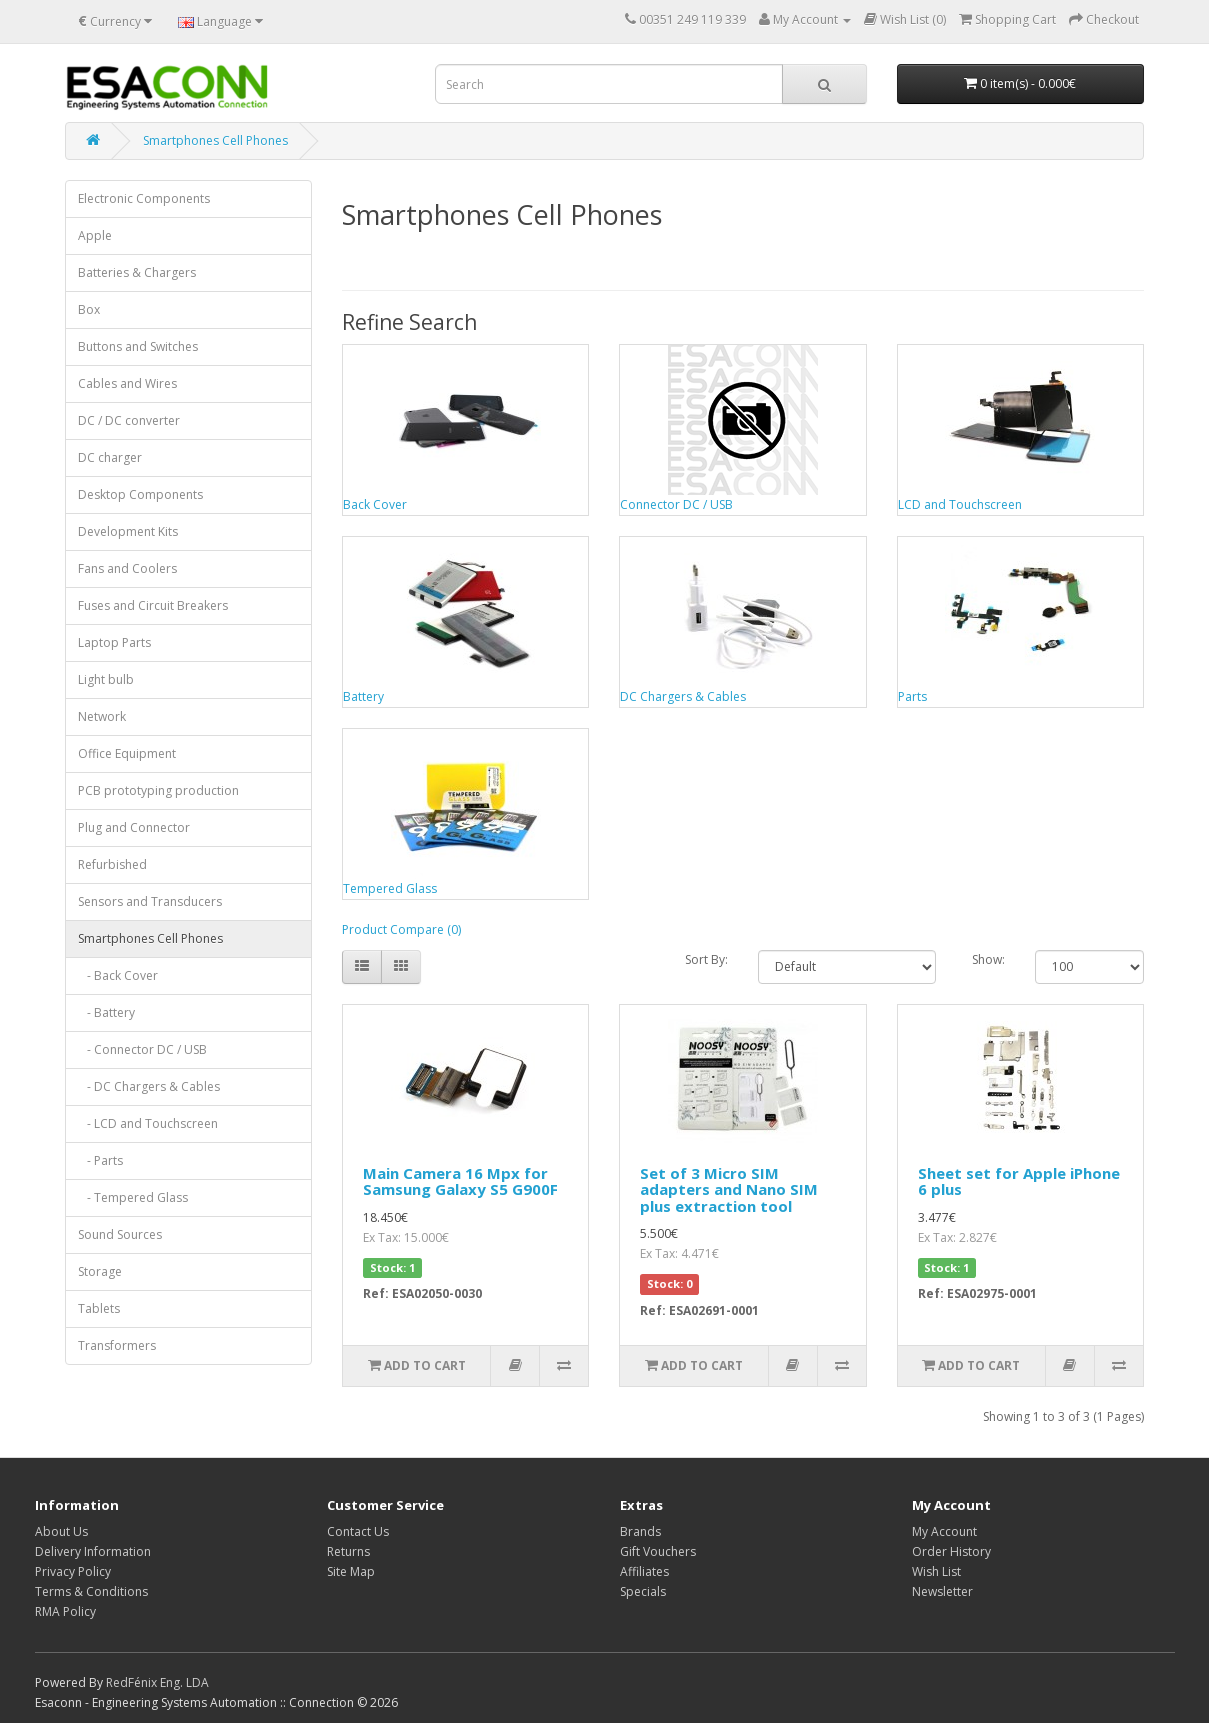 The height and width of the screenshot is (1723, 1209). I want to click on Show:, so click(988, 959).